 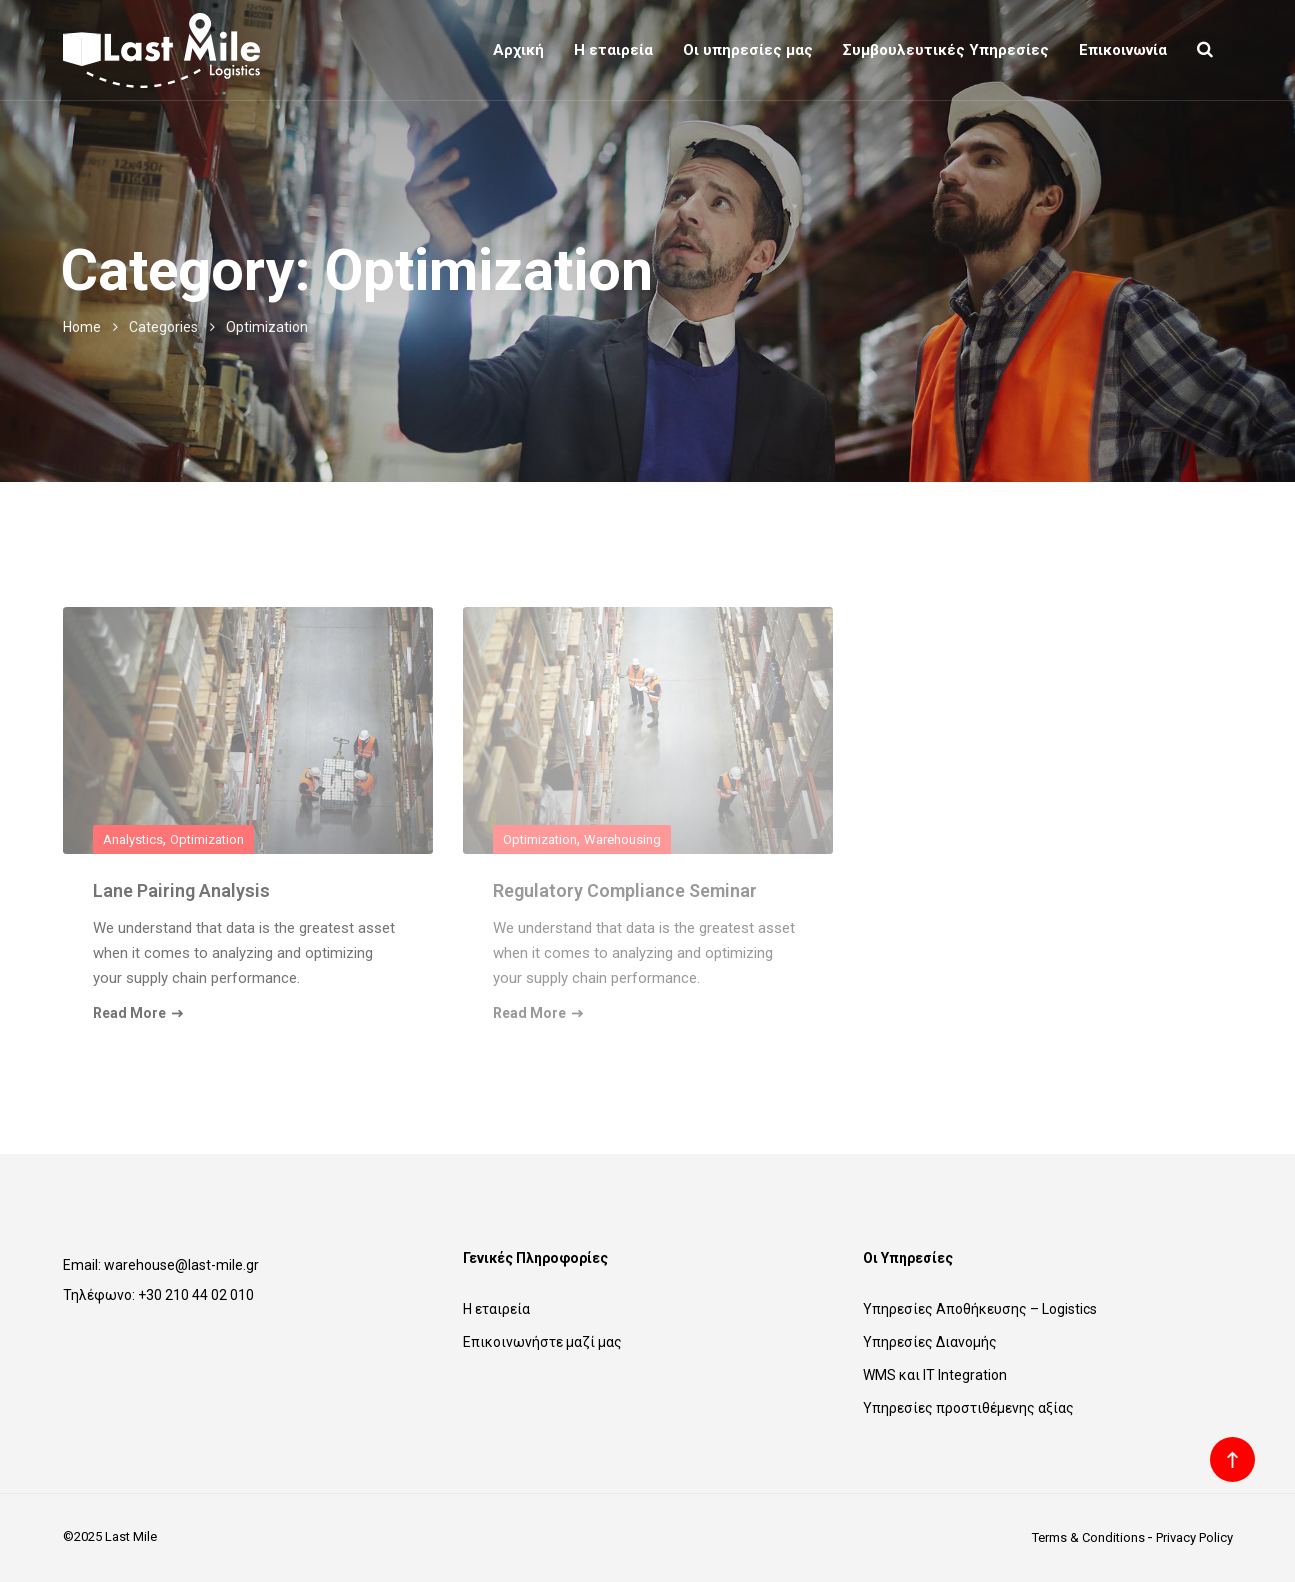 What do you see at coordinates (935, 1375) in the screenshot?
I see `WMS και IT Integration` at bounding box center [935, 1375].